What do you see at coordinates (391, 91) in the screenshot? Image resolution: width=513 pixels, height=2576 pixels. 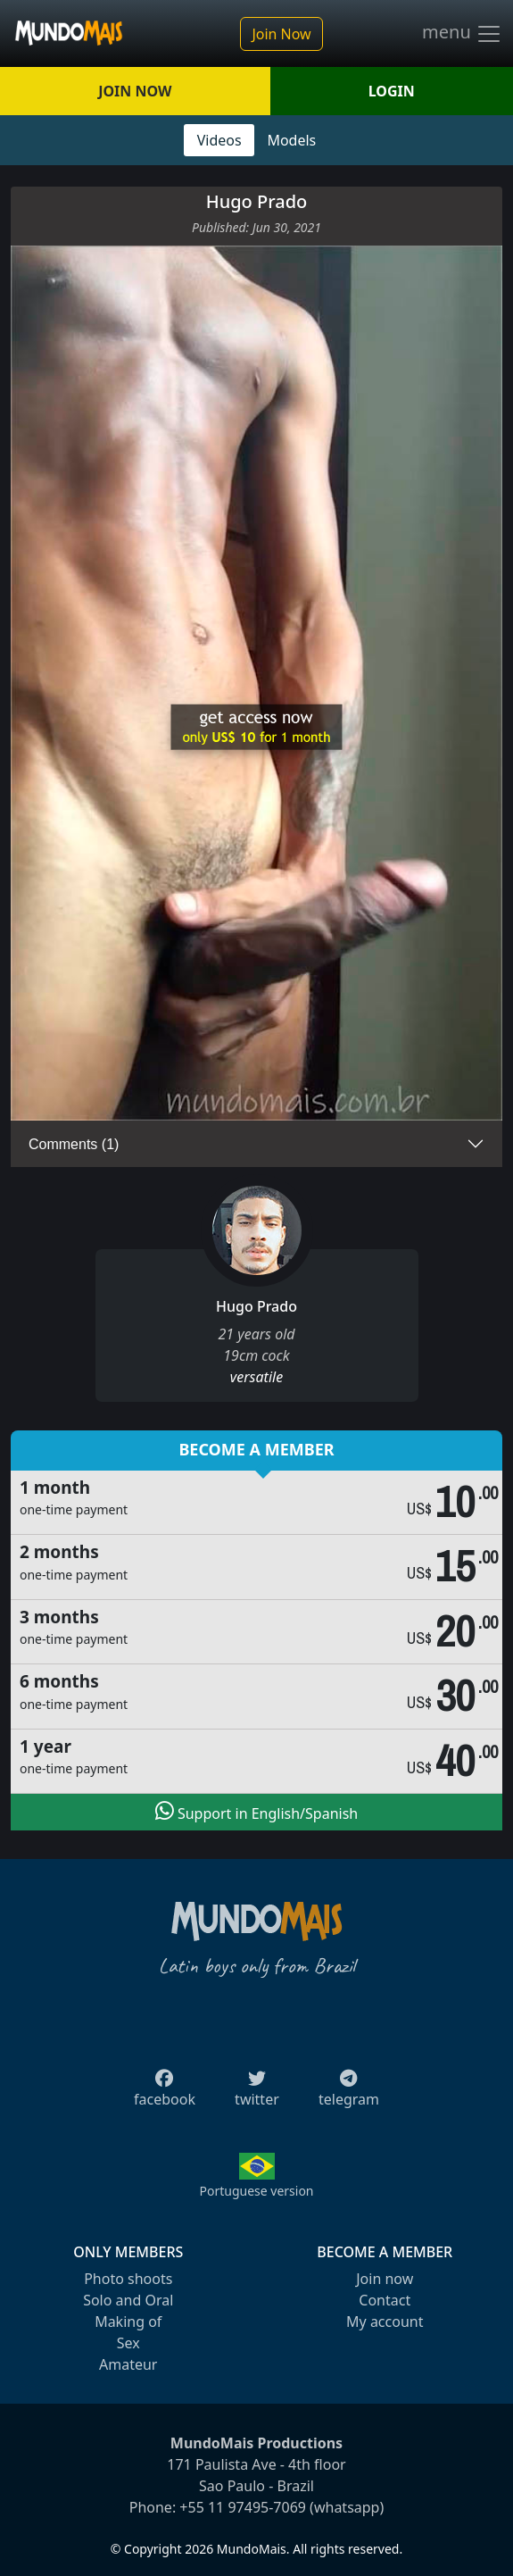 I see `LOGIN` at bounding box center [391, 91].